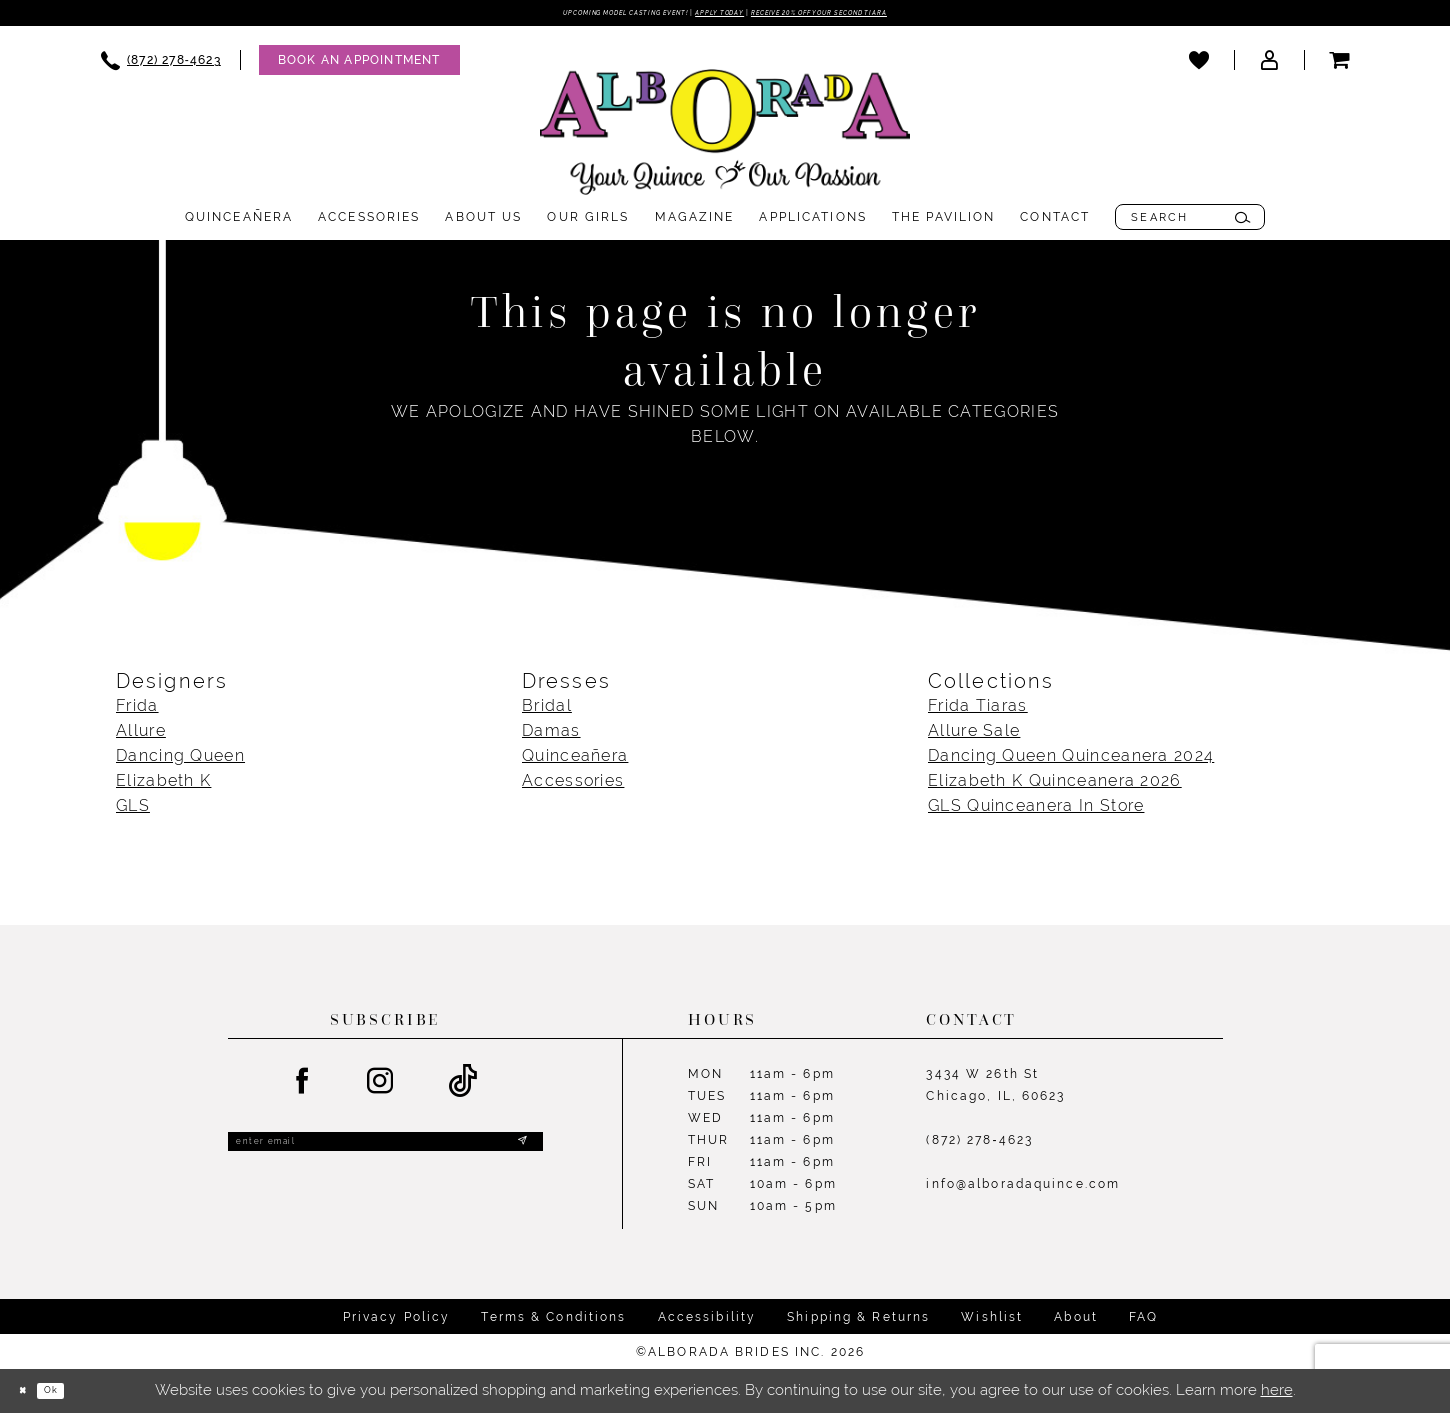 This screenshot has width=1450, height=1418. Describe the element at coordinates (137, 711) in the screenshot. I see `Frida` at that location.